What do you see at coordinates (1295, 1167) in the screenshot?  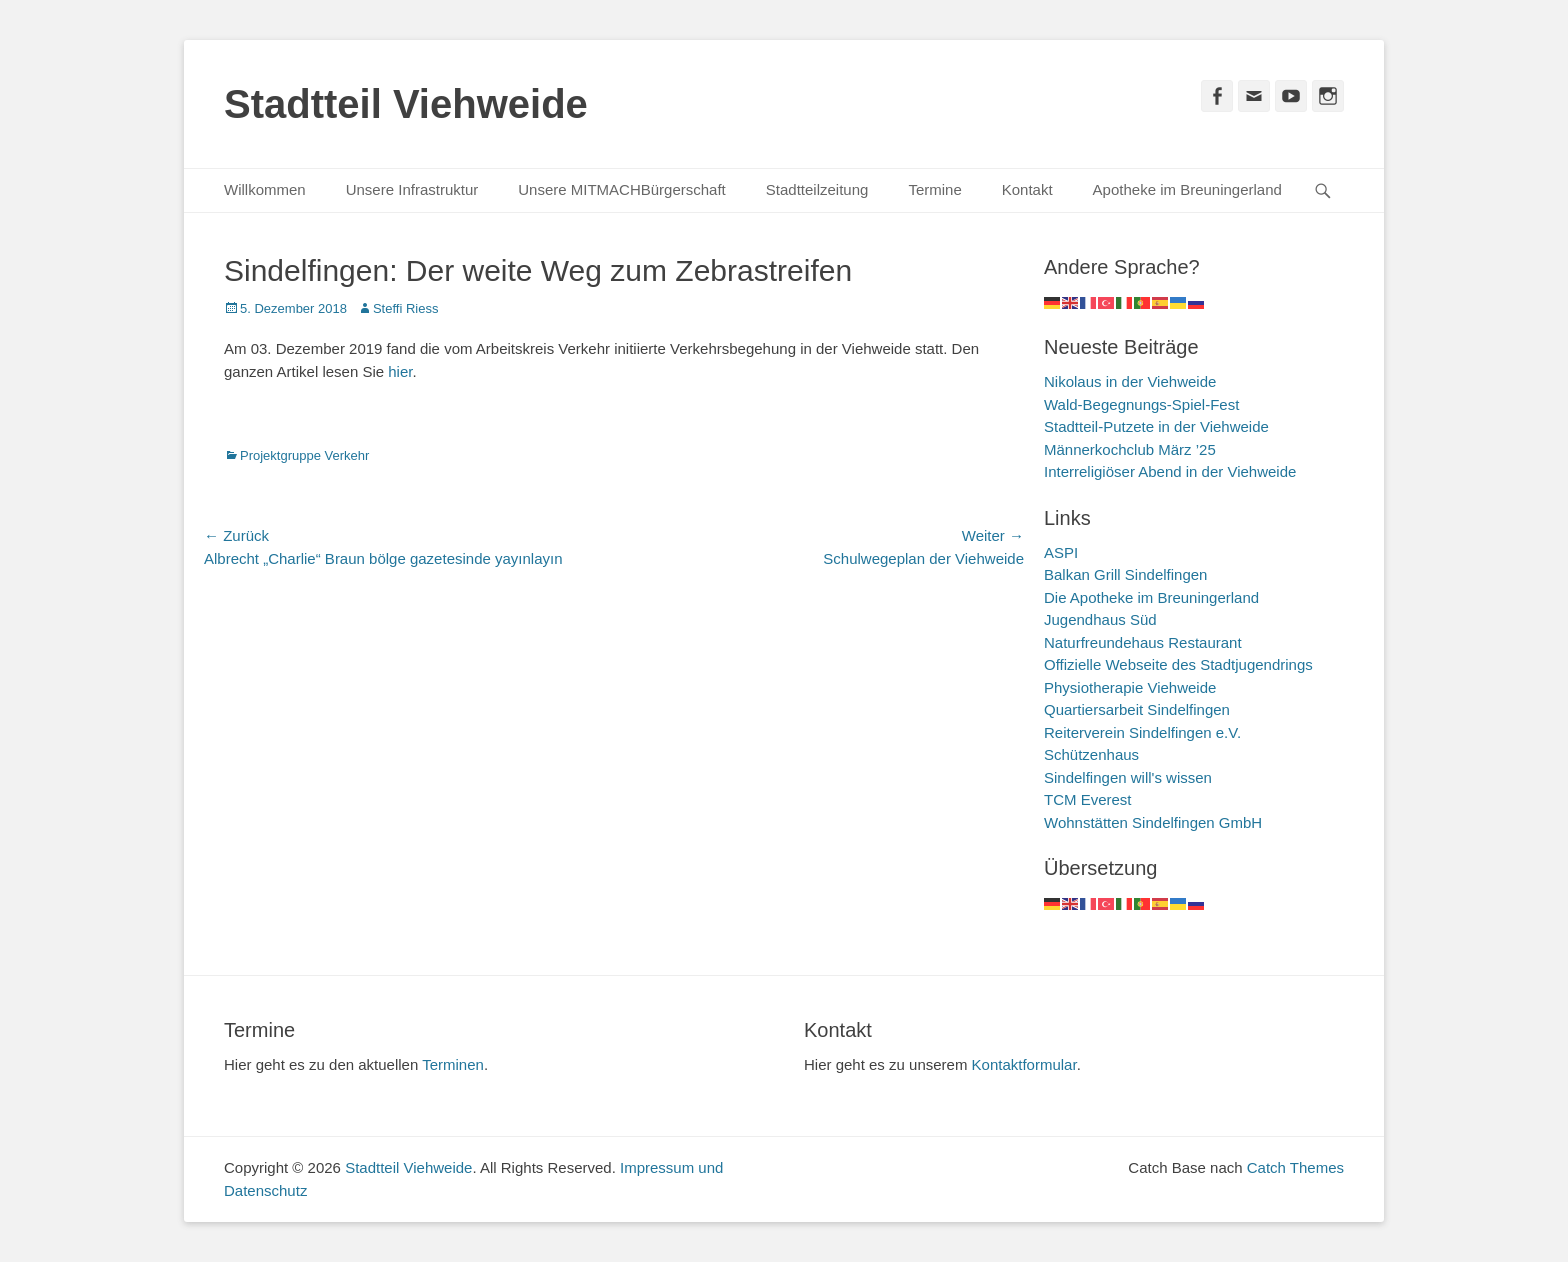 I see `Catch Themes` at bounding box center [1295, 1167].